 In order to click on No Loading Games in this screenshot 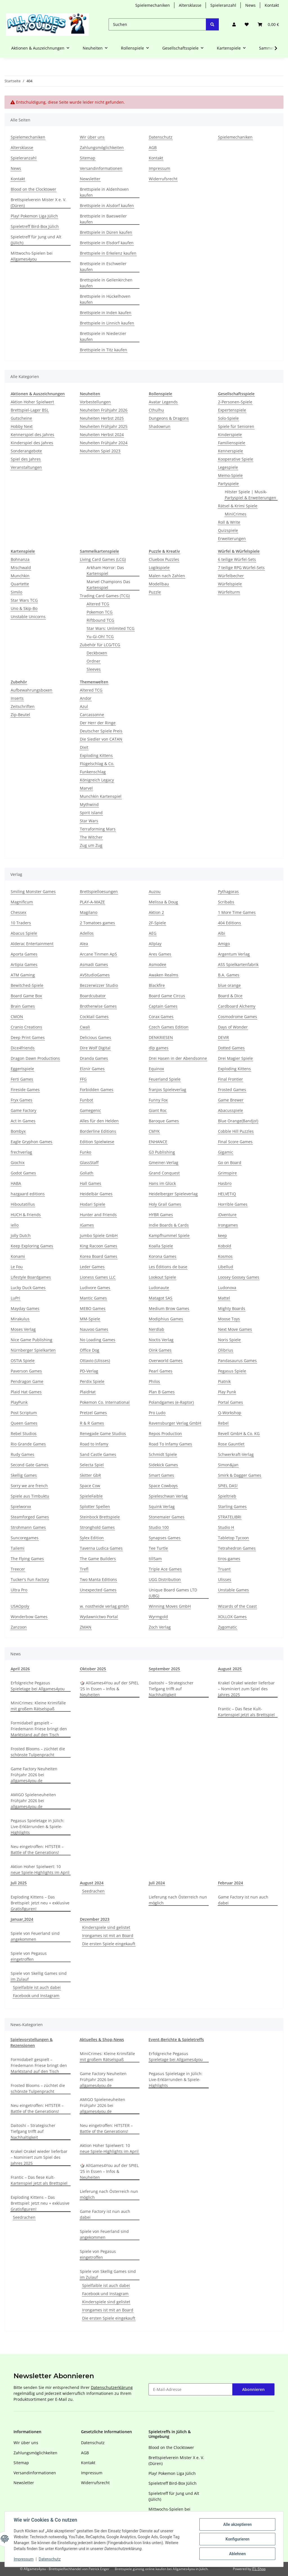, I will do `click(97, 1339)`.